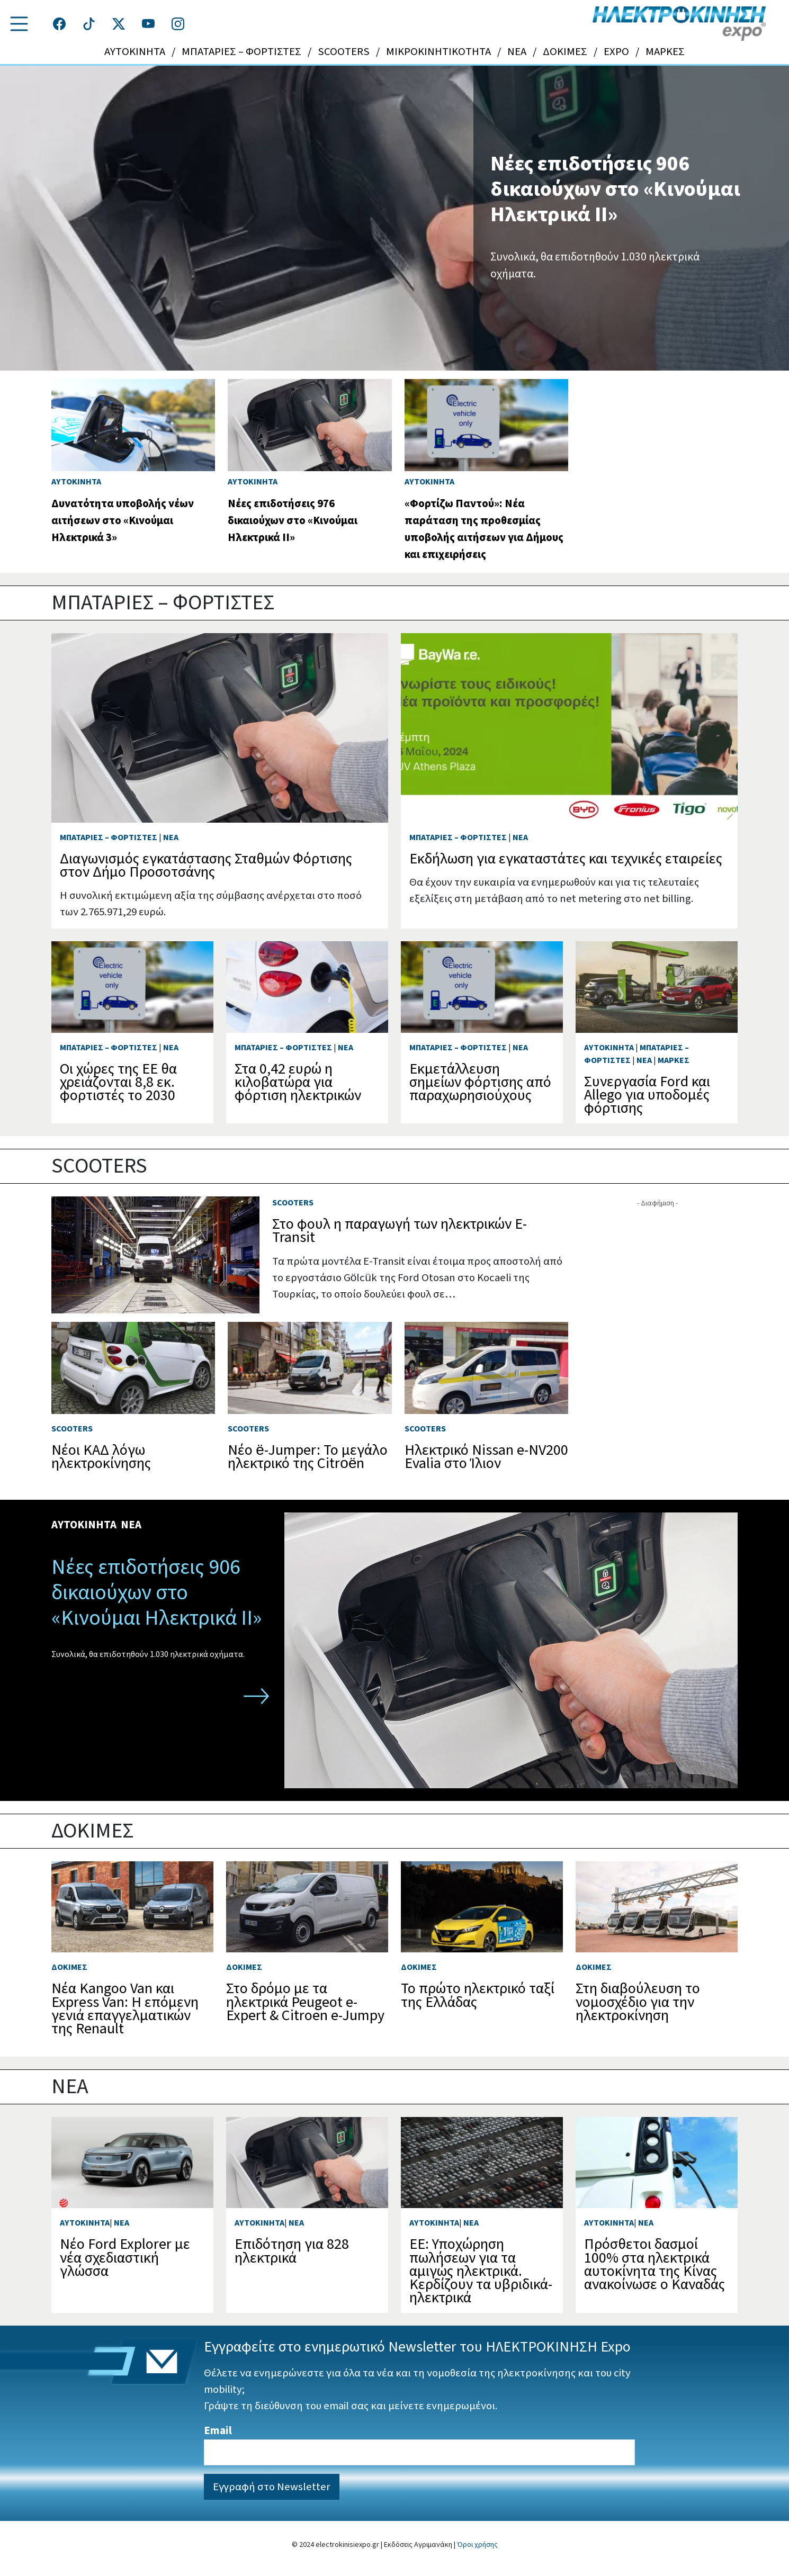 This screenshot has height=2576, width=789. What do you see at coordinates (399, 1230) in the screenshot?
I see `Στο φουλ η παραγωγή των ηλεκτρικών E-Transit` at bounding box center [399, 1230].